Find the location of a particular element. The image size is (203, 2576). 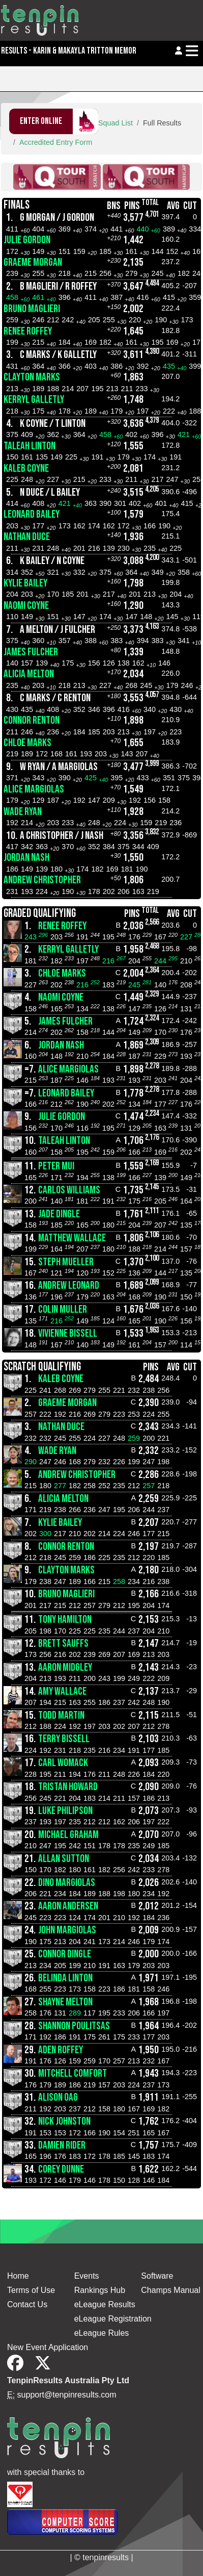

Carlos Williams is located at coordinates (69, 1190).